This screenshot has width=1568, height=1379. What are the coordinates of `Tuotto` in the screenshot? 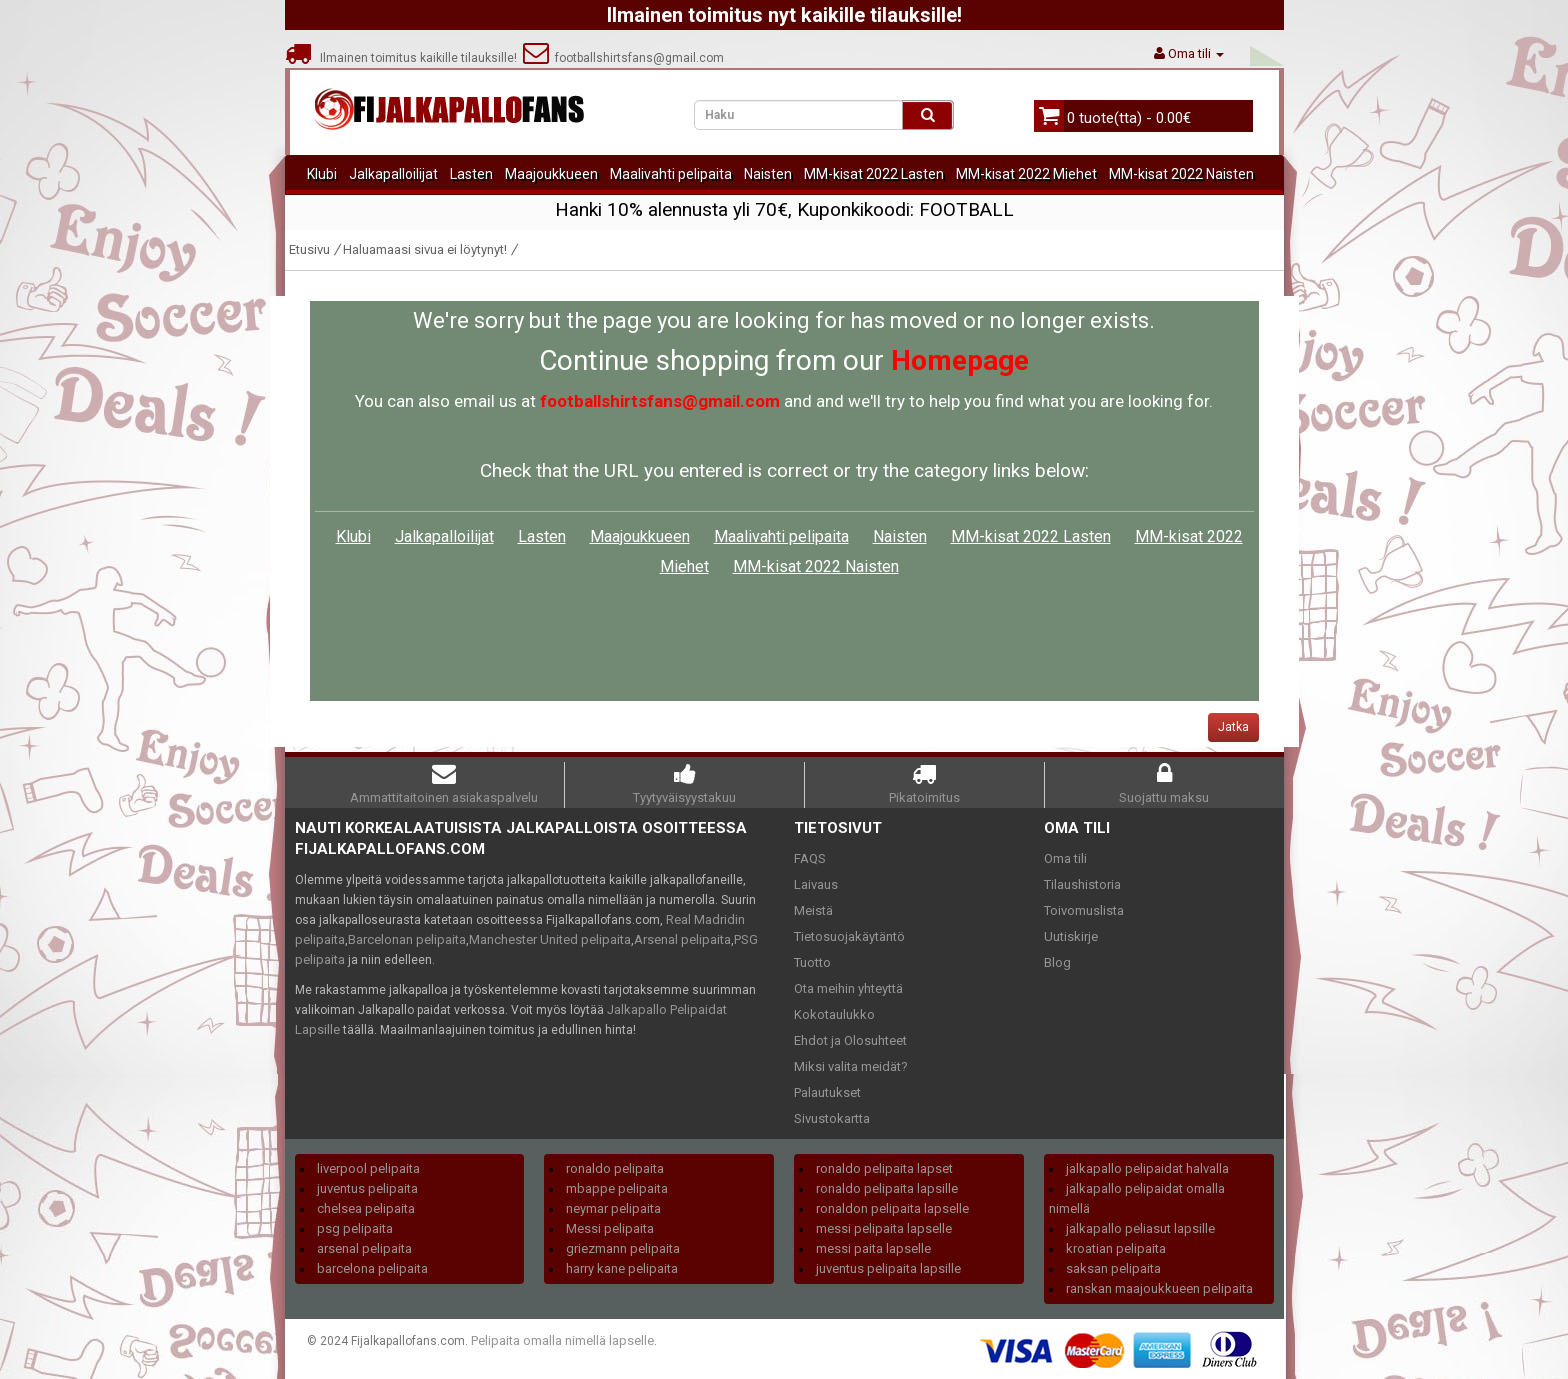 It's located at (812, 962).